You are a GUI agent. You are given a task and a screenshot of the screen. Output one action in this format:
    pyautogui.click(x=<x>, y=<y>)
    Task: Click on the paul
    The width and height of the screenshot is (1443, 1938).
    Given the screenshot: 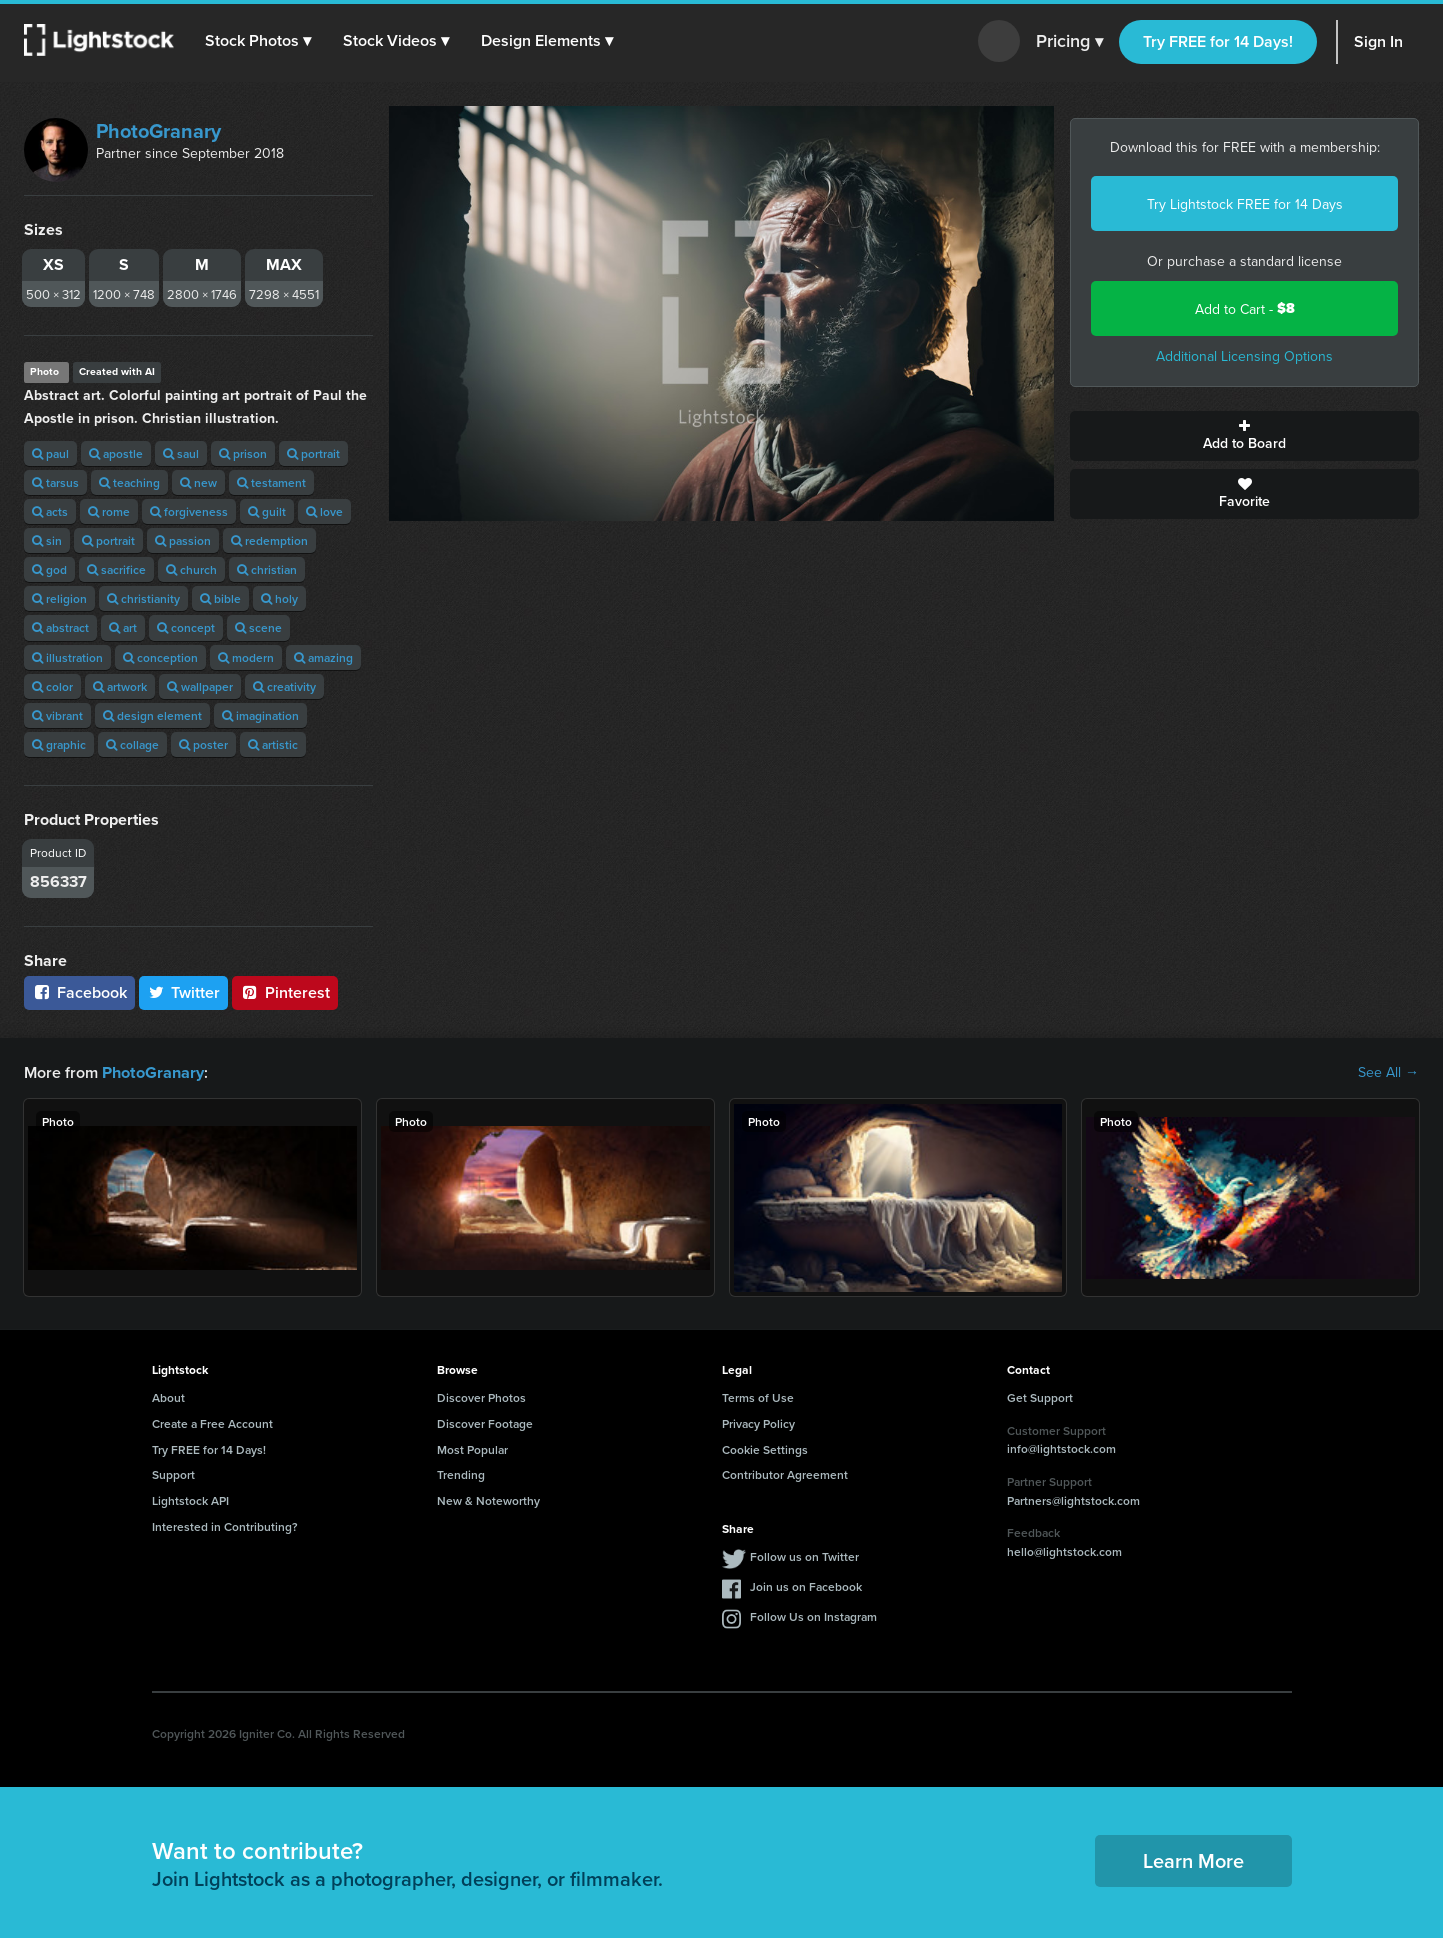 What is the action you would take?
    pyautogui.click(x=50, y=453)
    